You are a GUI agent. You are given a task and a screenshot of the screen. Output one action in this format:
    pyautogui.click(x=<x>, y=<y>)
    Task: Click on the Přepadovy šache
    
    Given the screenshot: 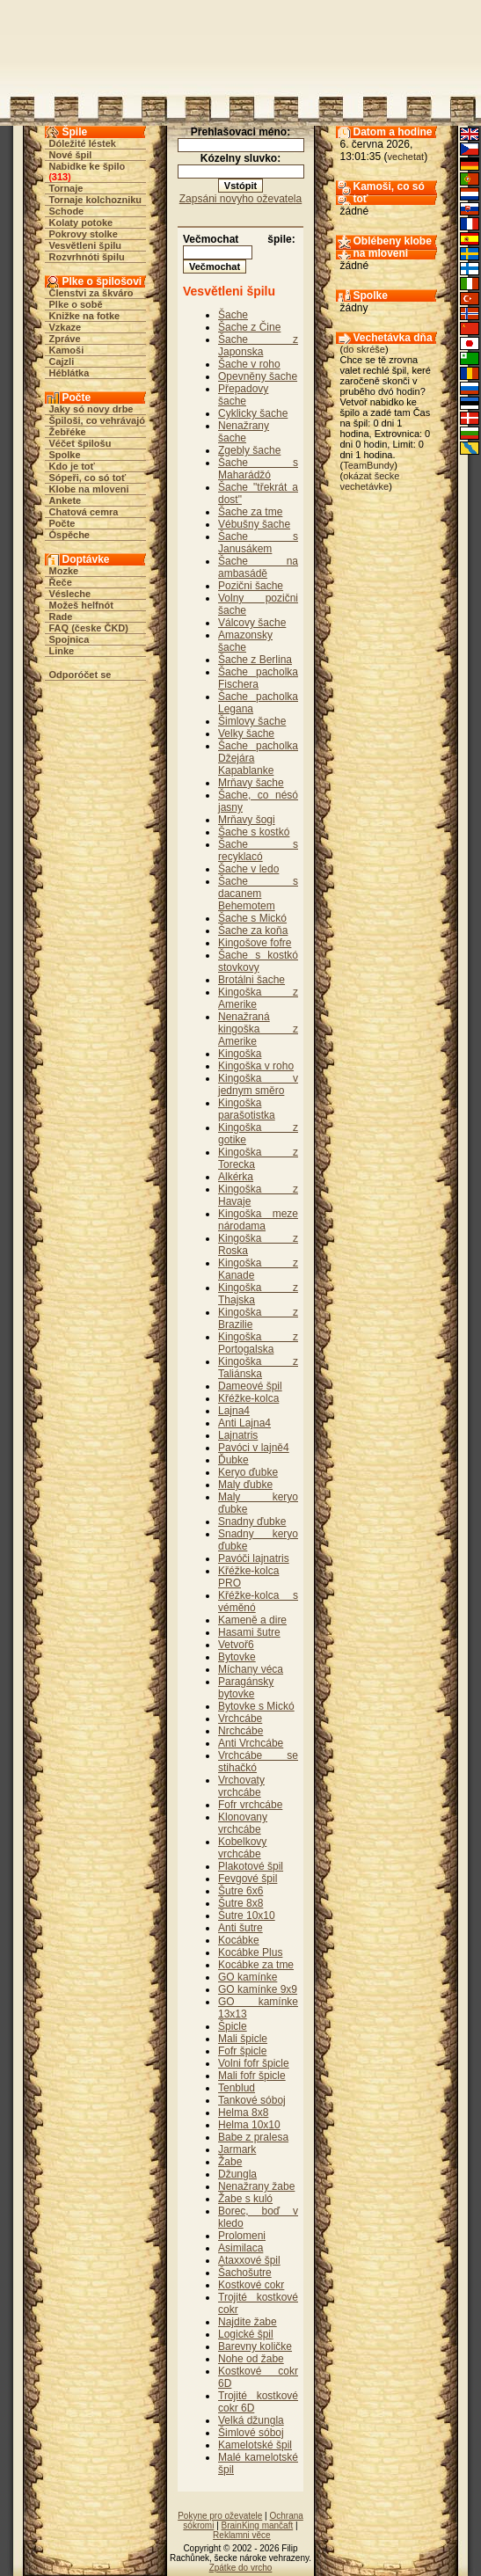 What is the action you would take?
    pyautogui.click(x=243, y=395)
    